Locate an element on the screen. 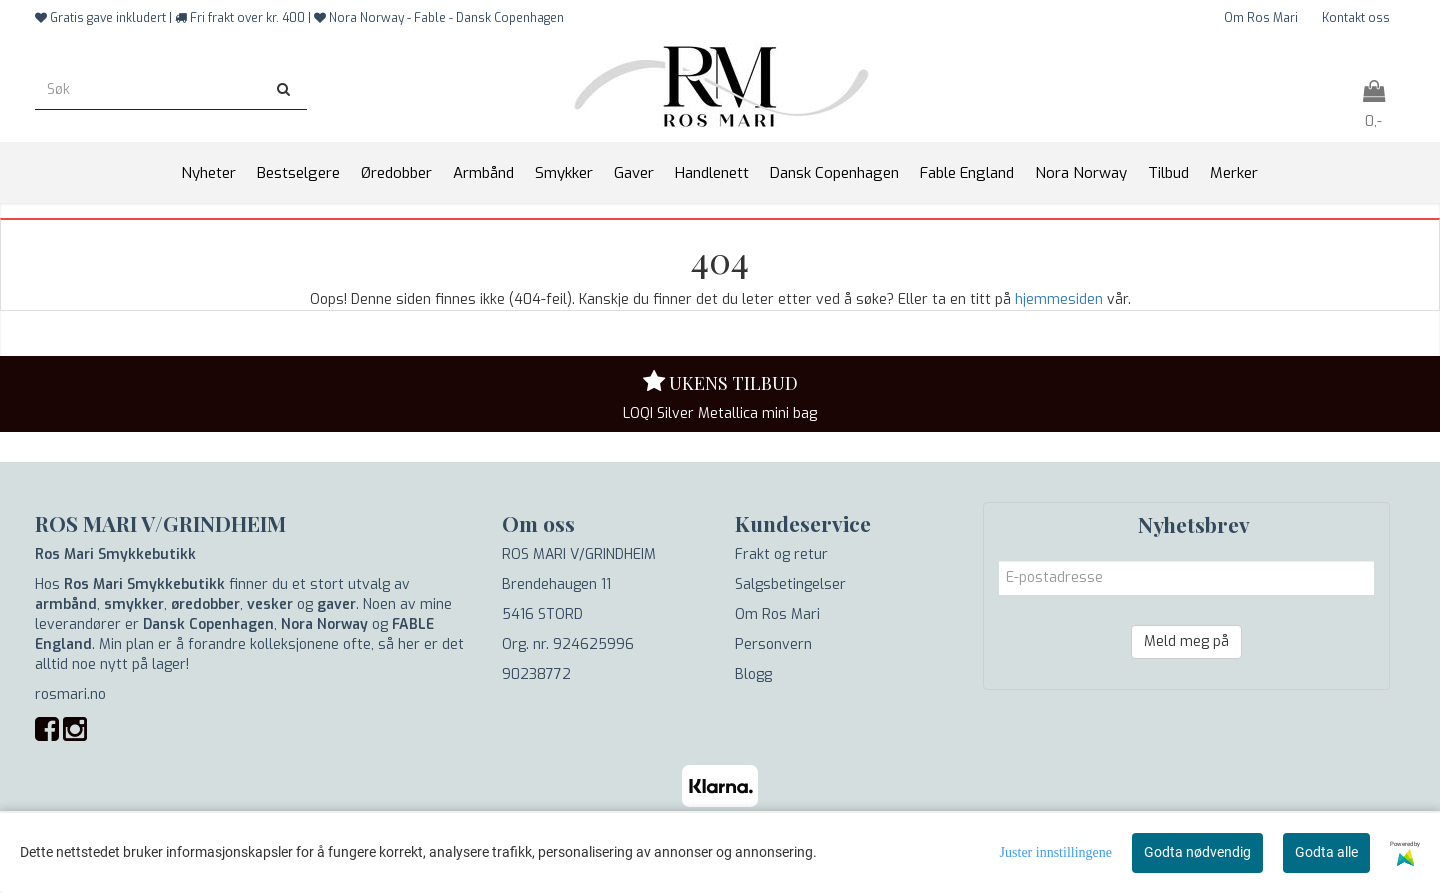  Nora Norway is located at coordinates (324, 624).